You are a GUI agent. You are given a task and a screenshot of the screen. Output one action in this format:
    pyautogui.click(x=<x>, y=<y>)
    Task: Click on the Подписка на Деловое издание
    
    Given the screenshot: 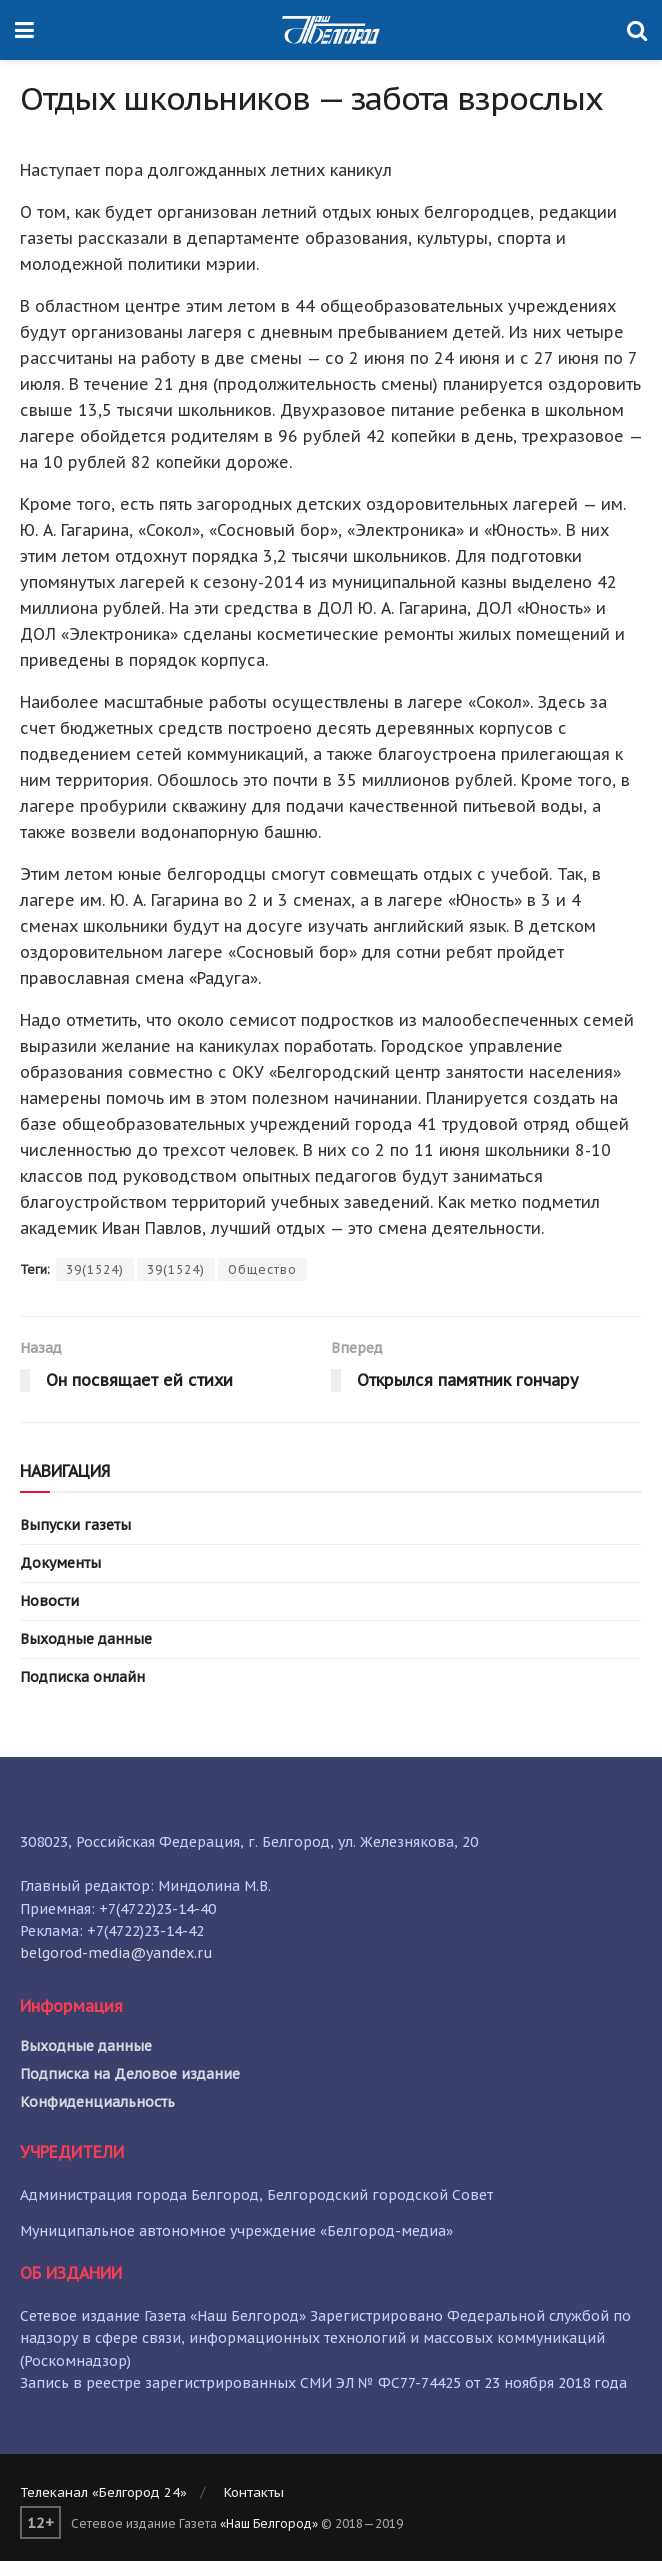 What is the action you would take?
    pyautogui.click(x=130, y=2074)
    